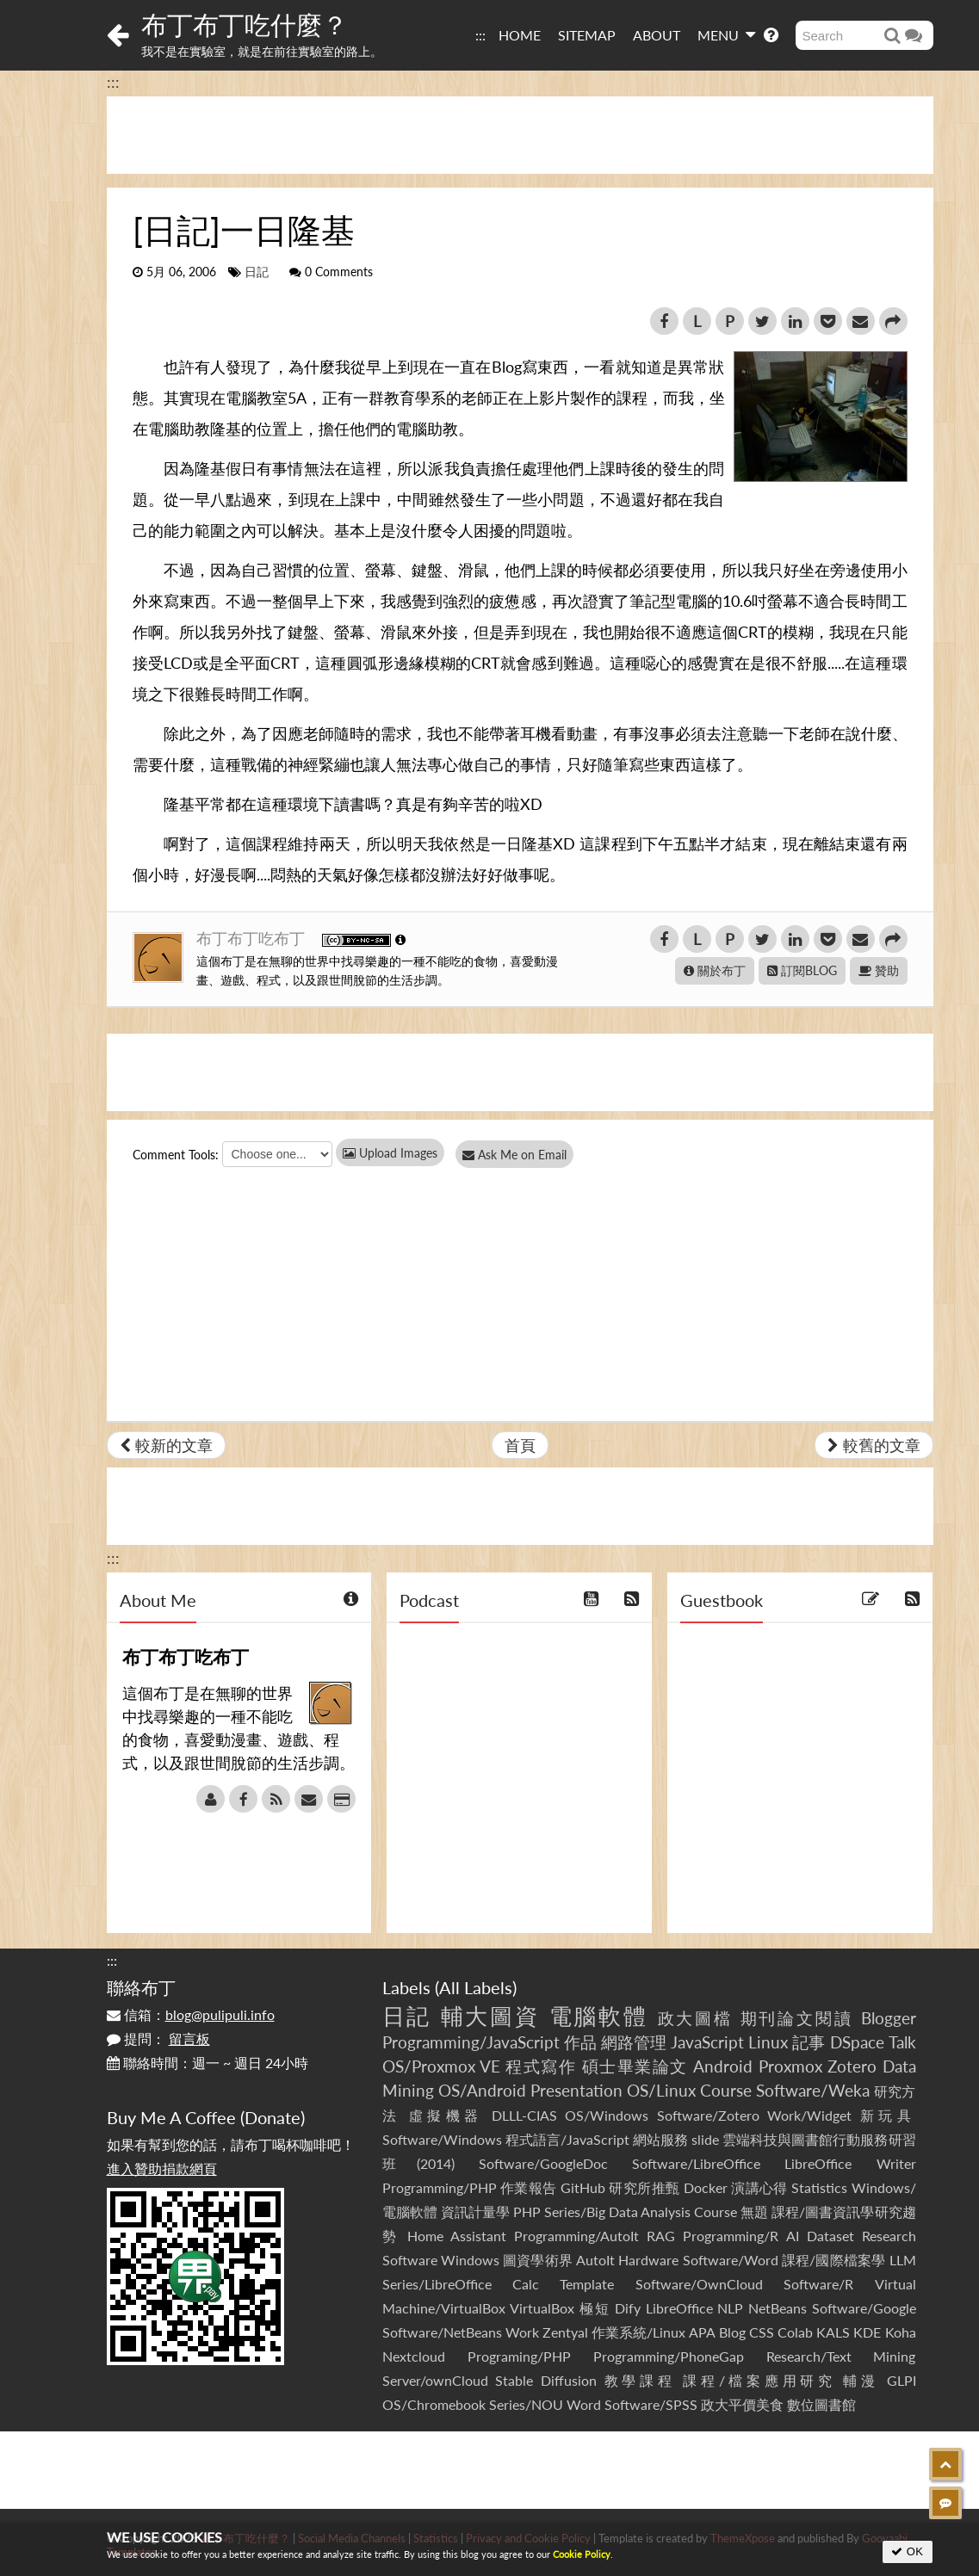  What do you see at coordinates (761, 2332) in the screenshot?
I see `CSS` at bounding box center [761, 2332].